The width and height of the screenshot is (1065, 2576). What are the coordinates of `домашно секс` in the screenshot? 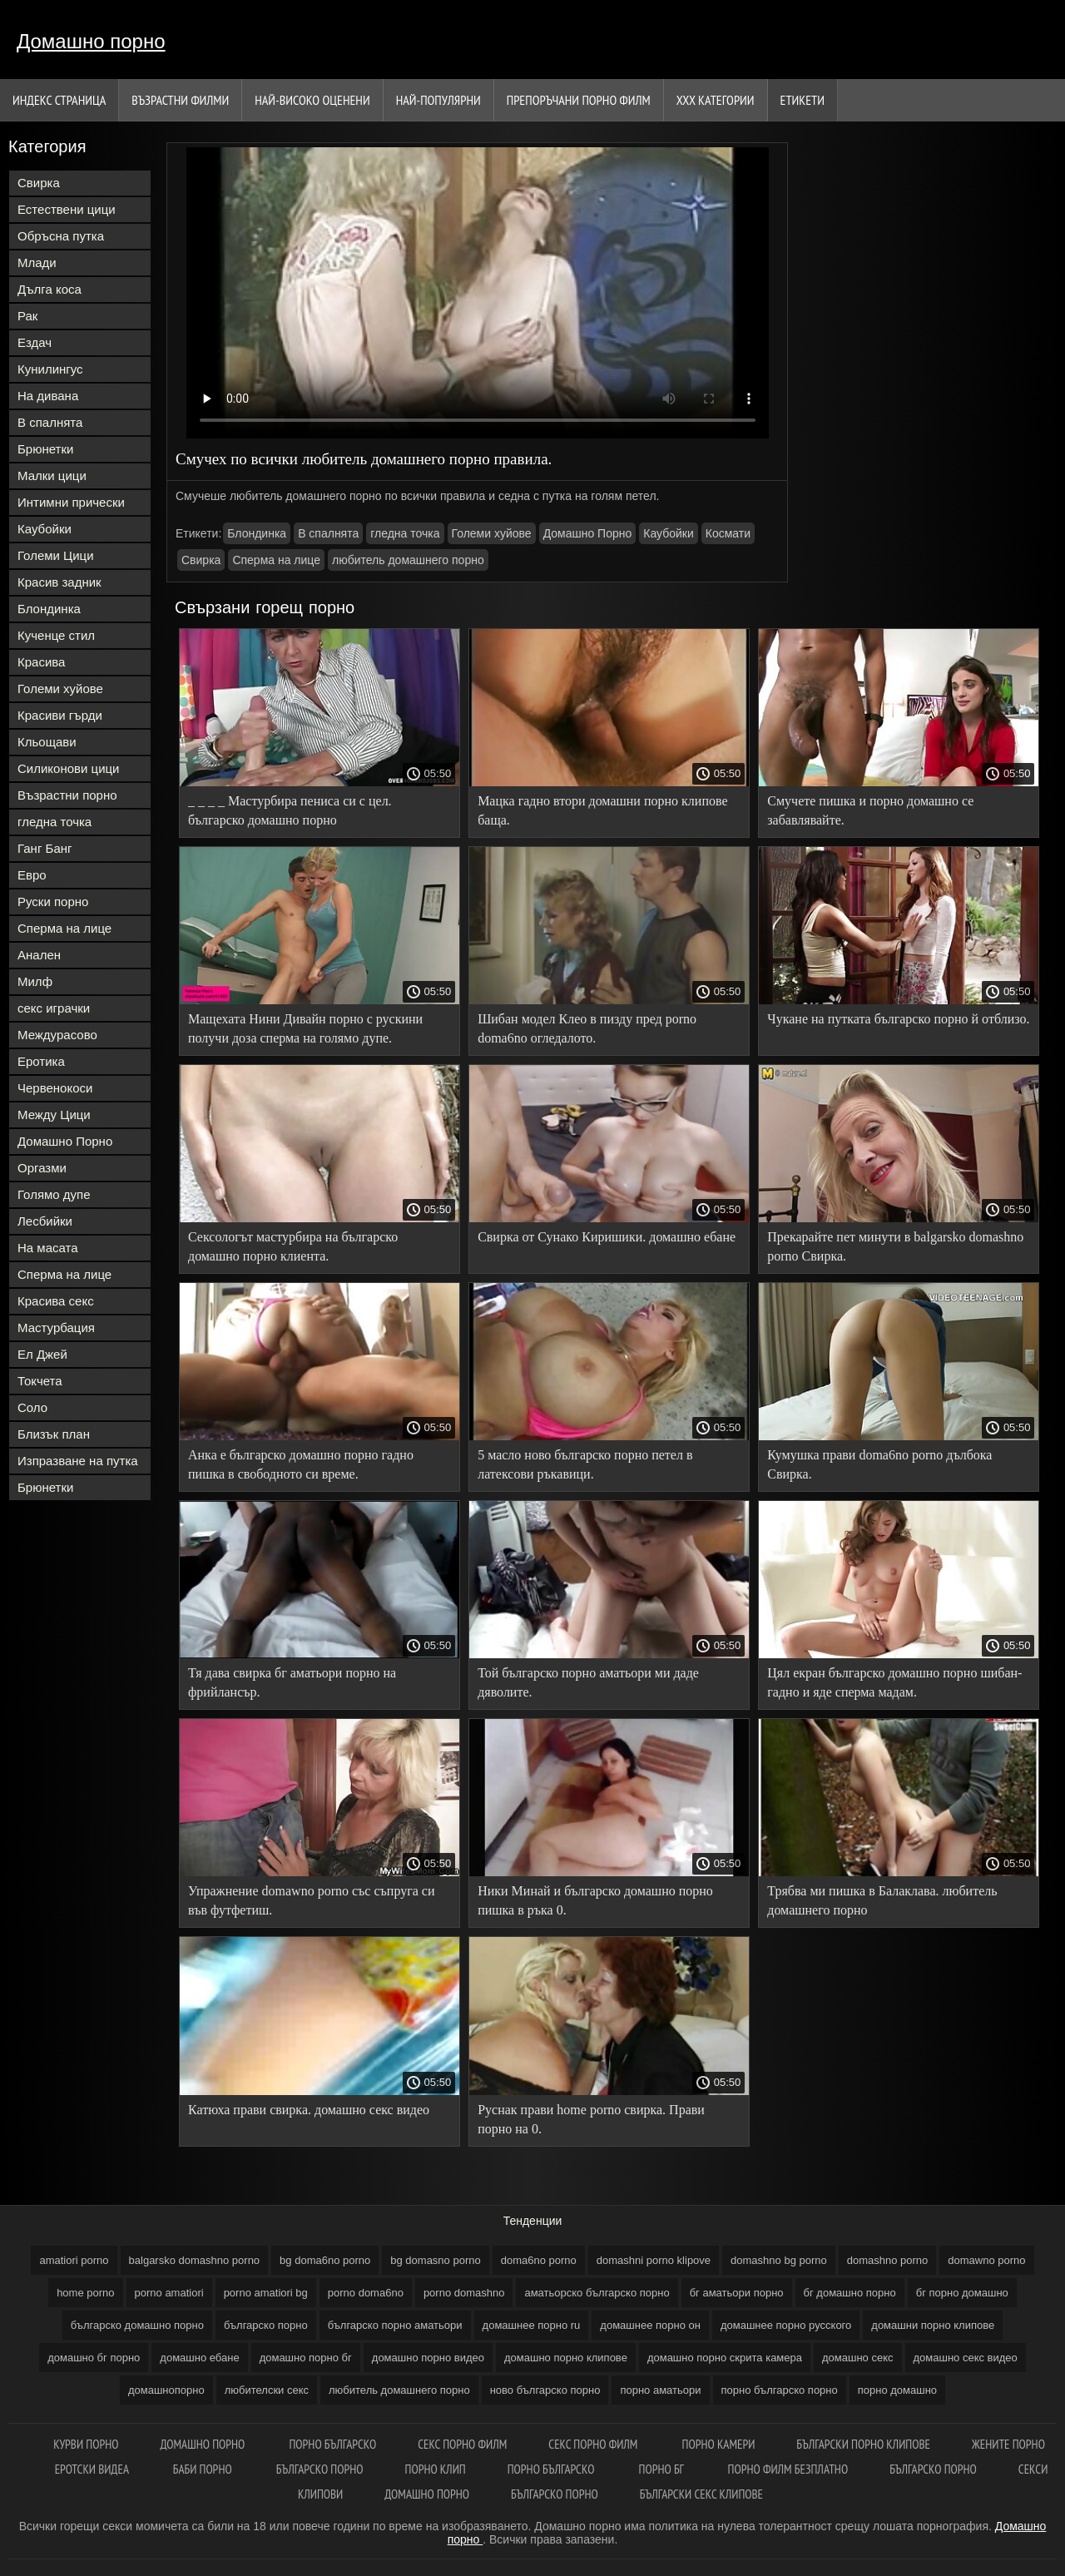 It's located at (858, 2357).